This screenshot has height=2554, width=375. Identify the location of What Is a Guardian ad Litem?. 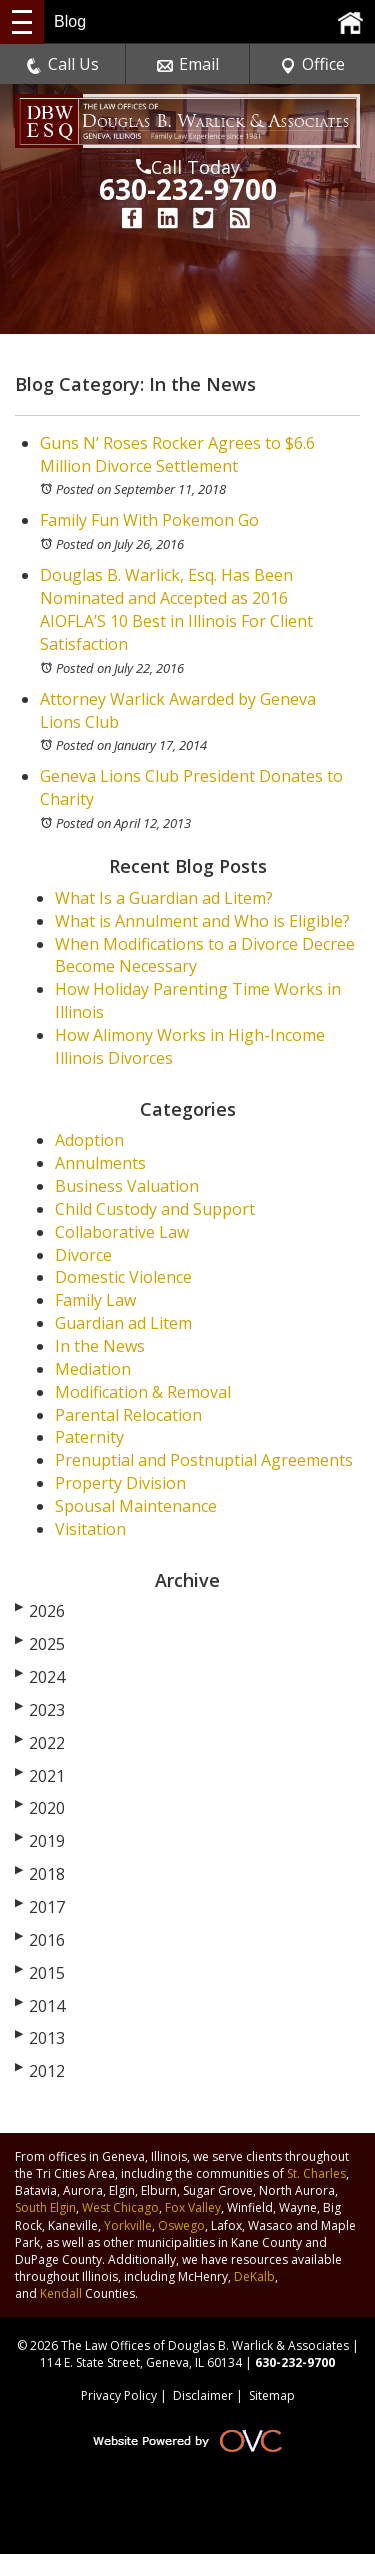
(164, 898).